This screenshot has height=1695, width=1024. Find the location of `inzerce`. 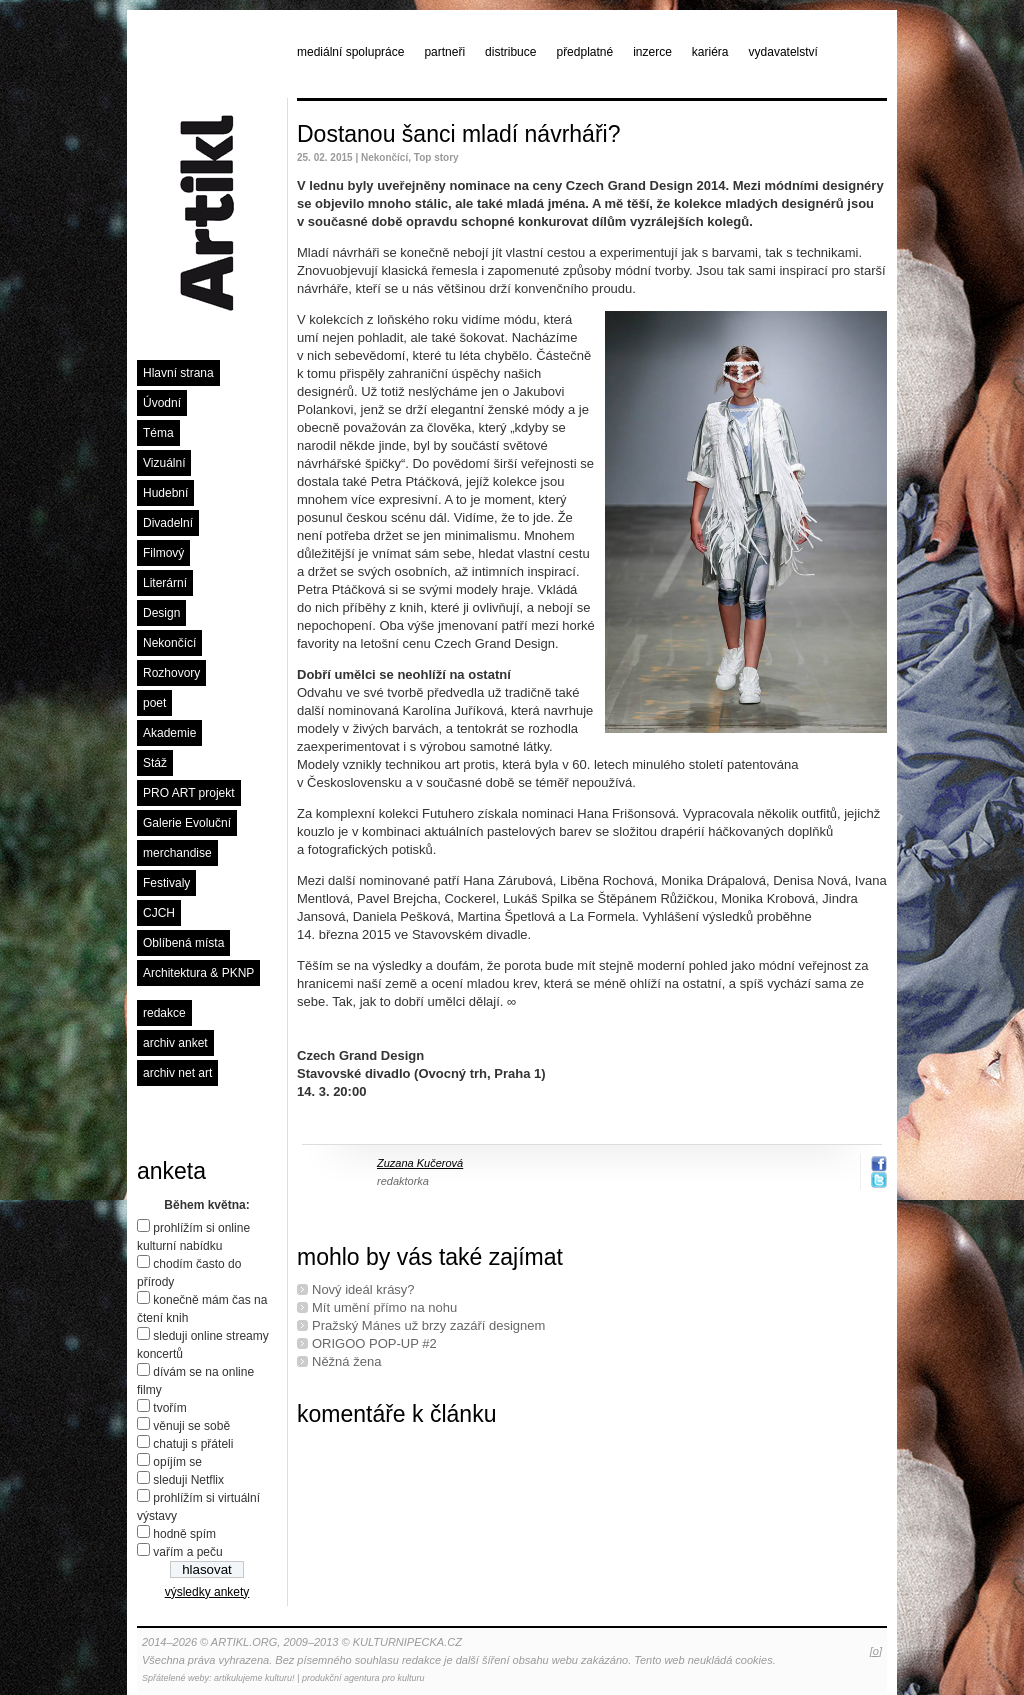

inzerce is located at coordinates (652, 52).